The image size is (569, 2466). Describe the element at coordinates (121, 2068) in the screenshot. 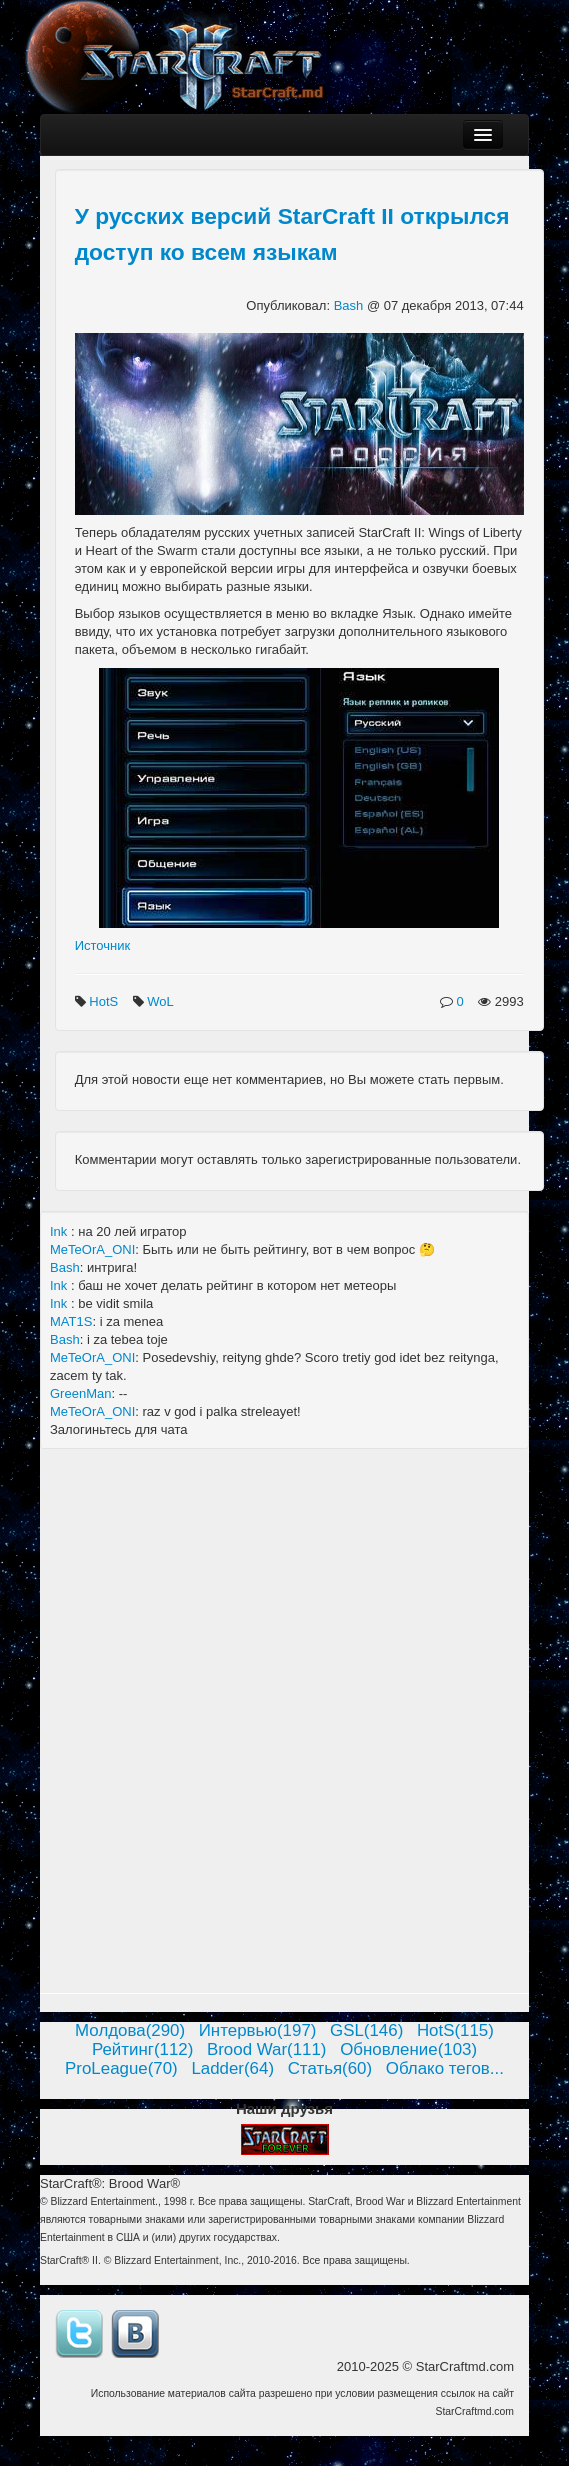

I see `ProLeague(70)` at that location.